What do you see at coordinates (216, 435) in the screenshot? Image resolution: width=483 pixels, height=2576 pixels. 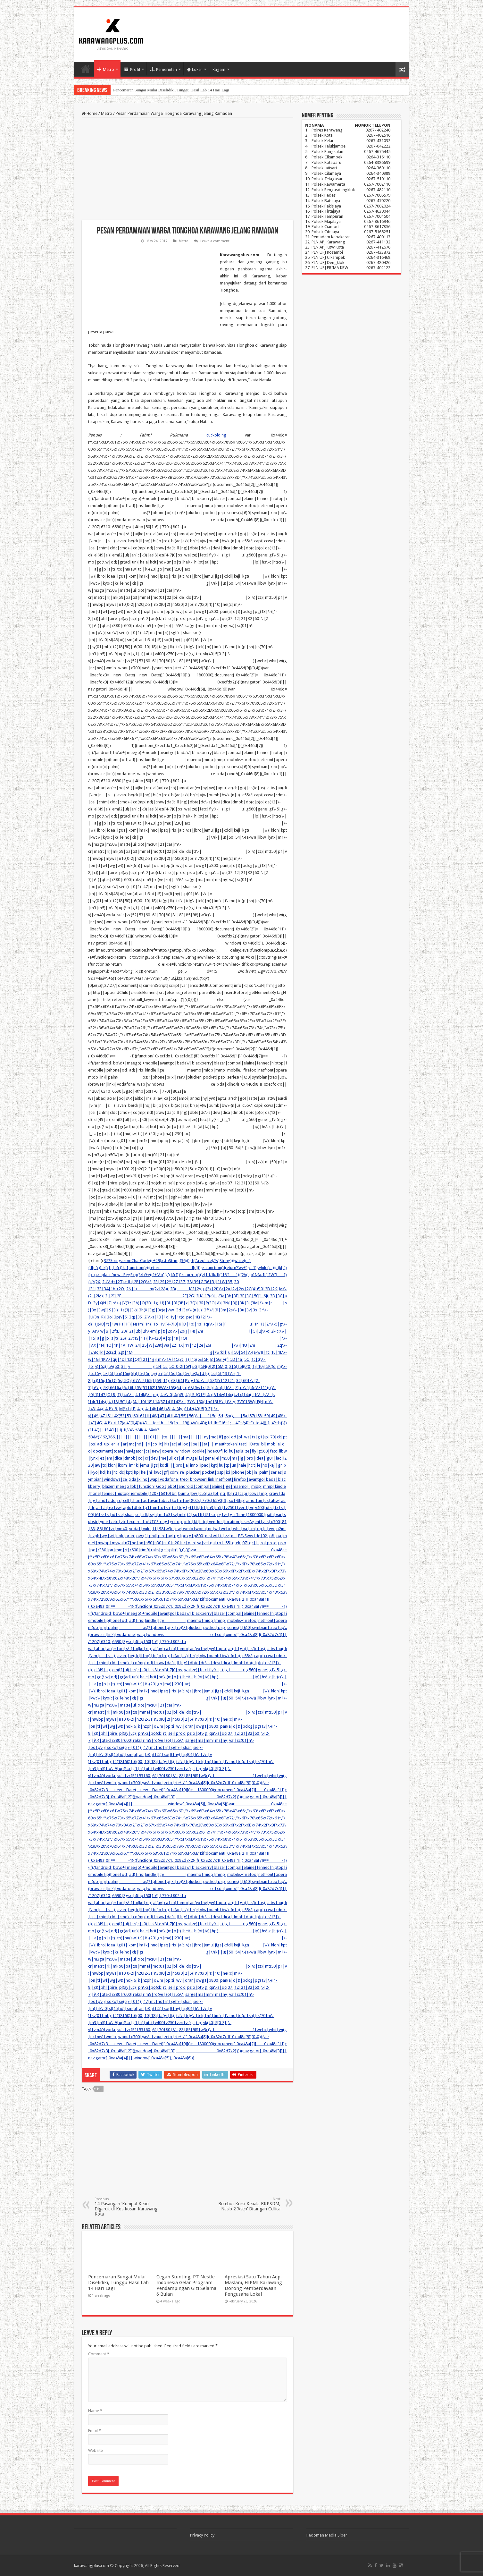 I see `cuckolding` at bounding box center [216, 435].